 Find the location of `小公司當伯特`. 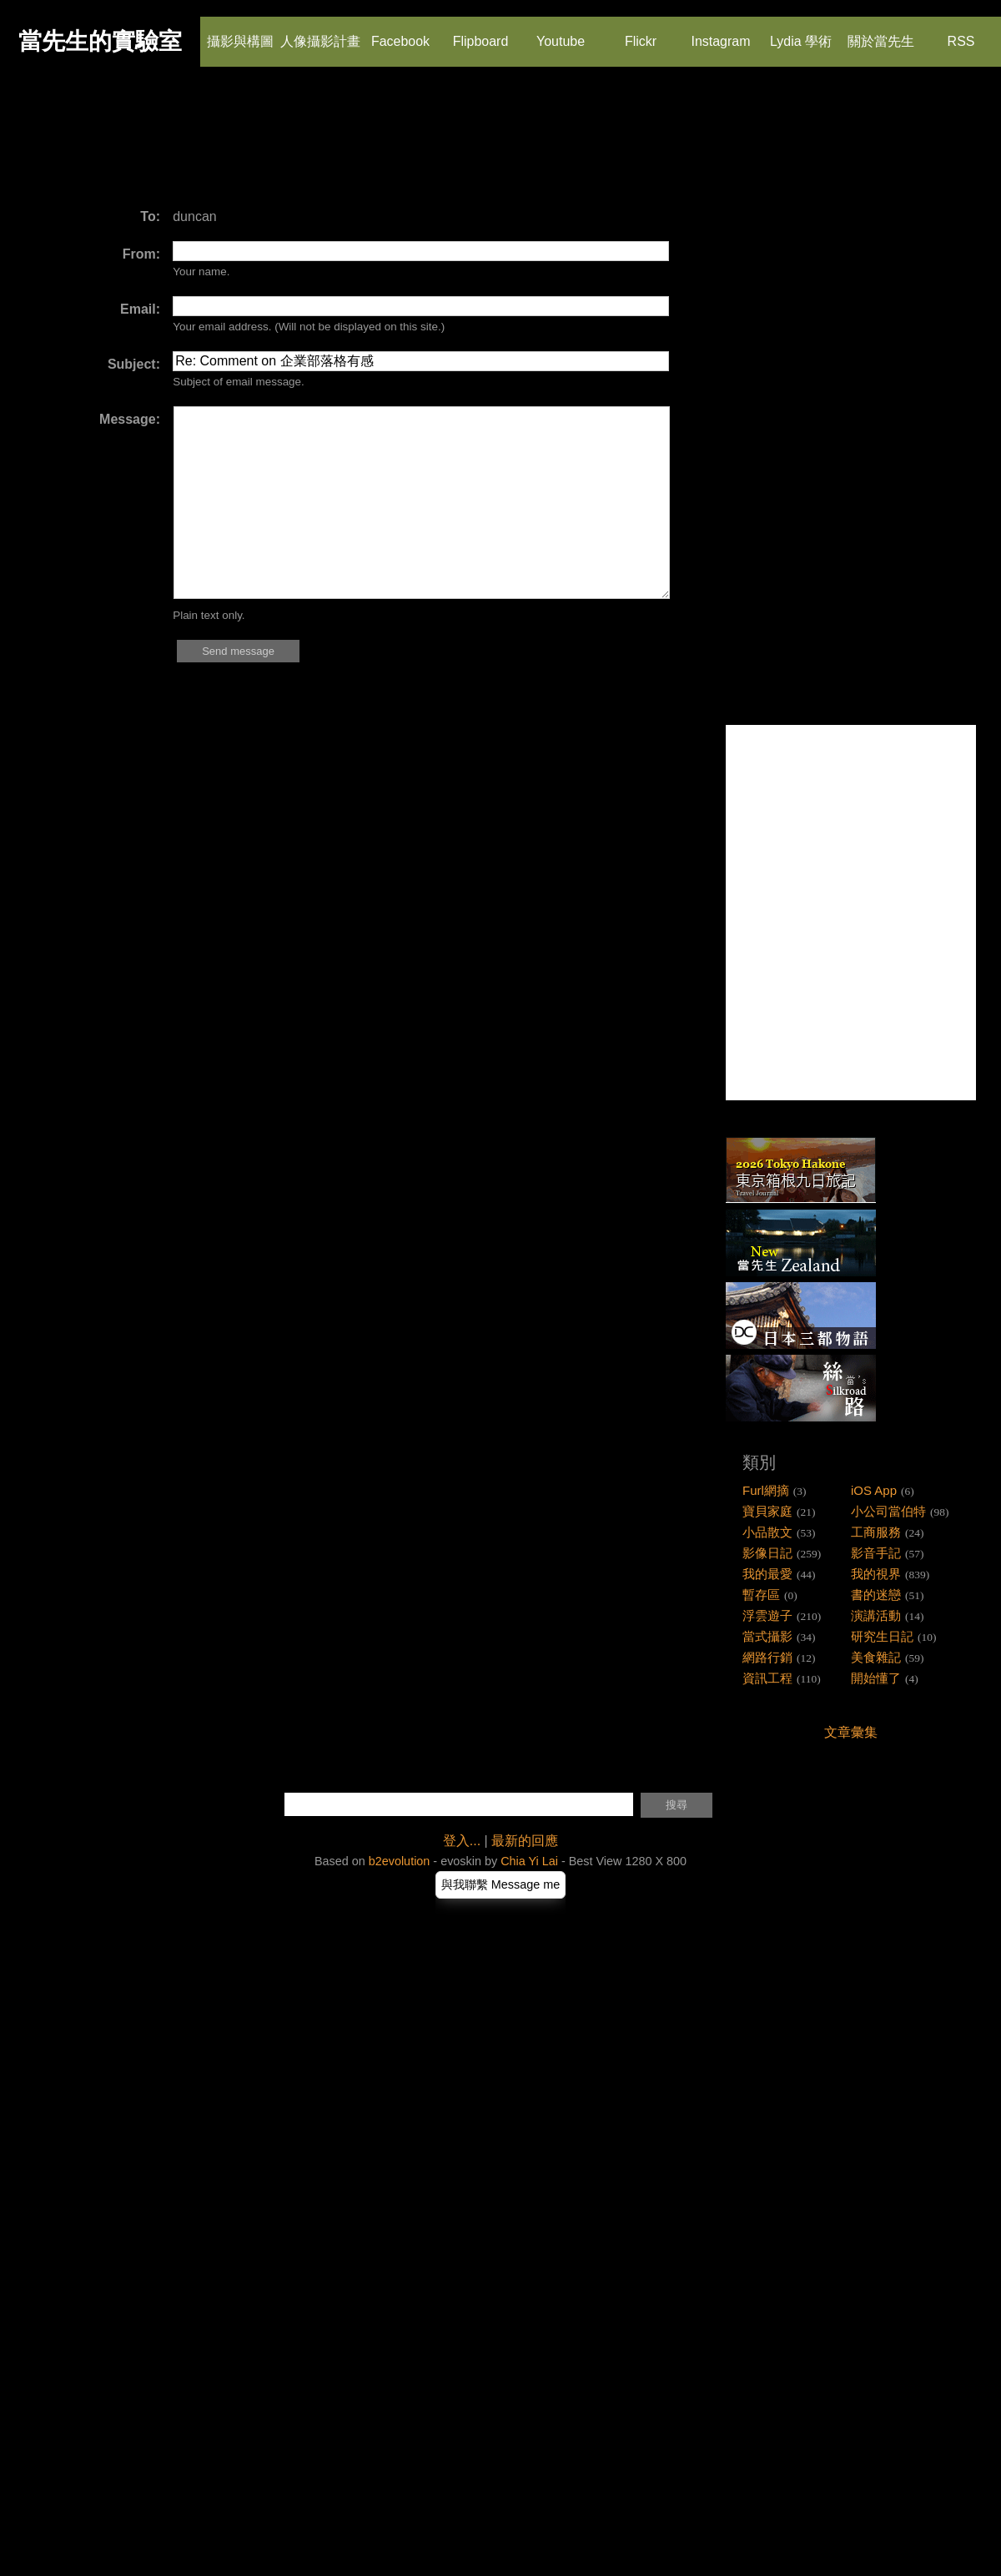

小公司當伯特 is located at coordinates (888, 1511).